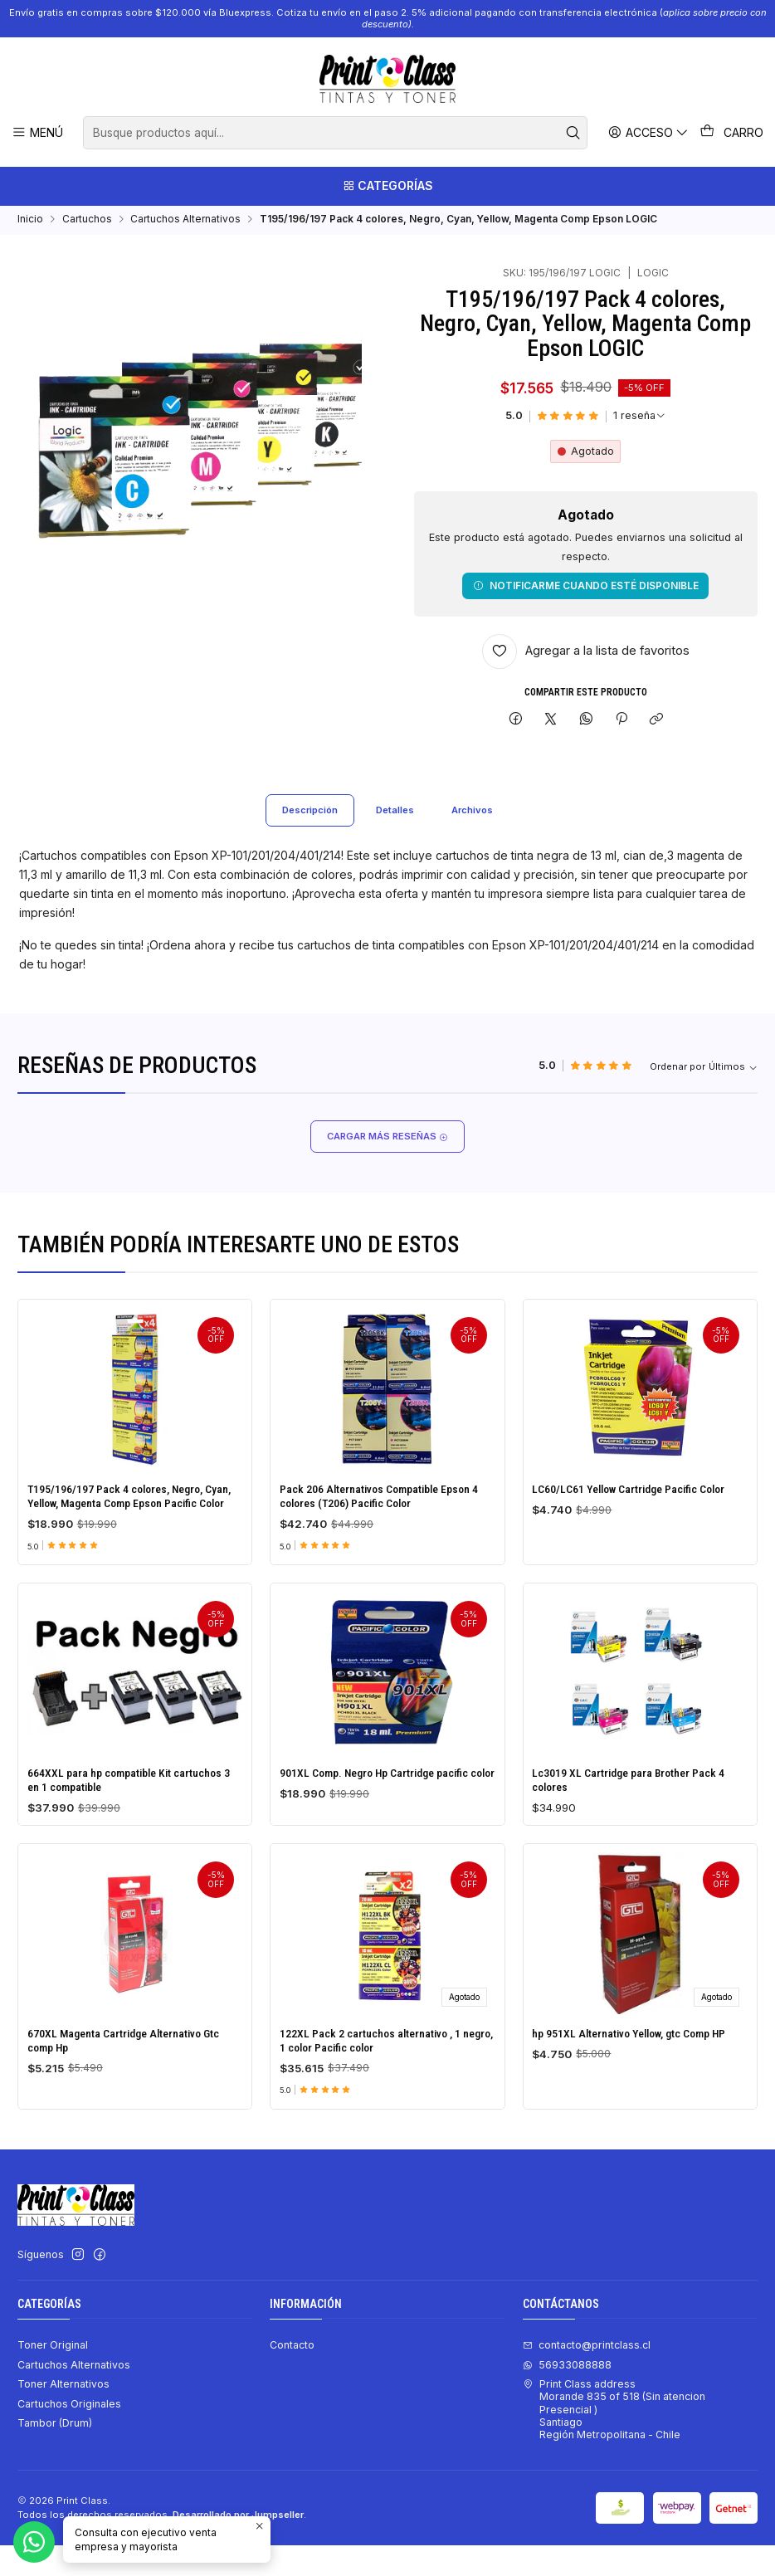  I want to click on Cartuchos Alternativos, so click(185, 224).